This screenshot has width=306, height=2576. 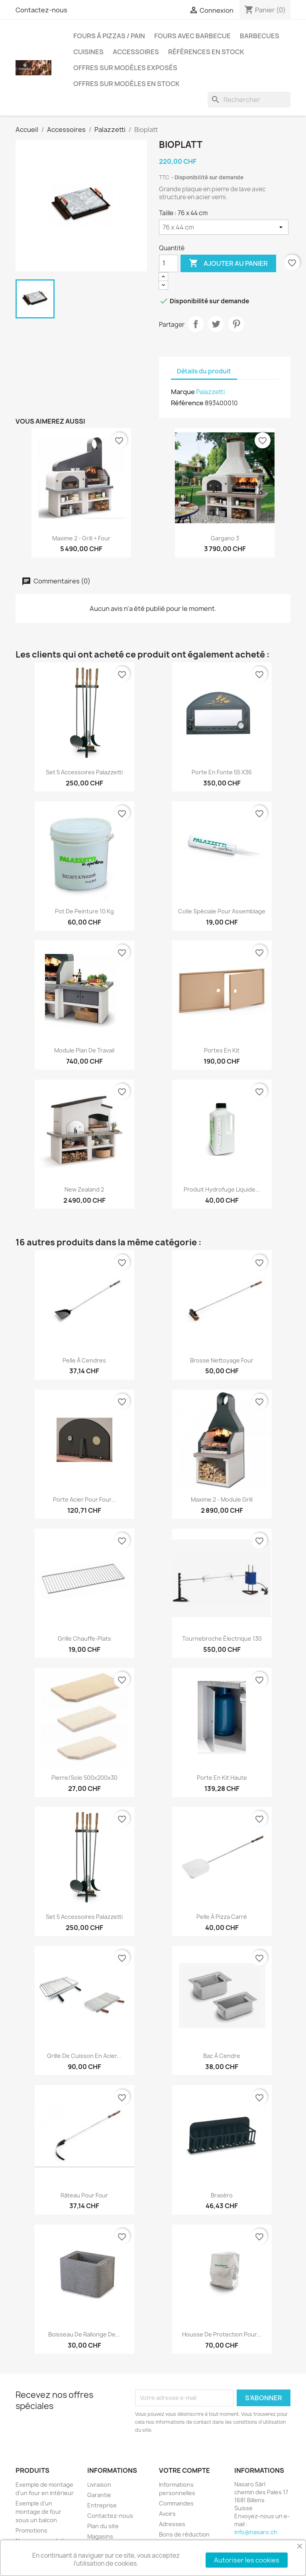 What do you see at coordinates (38, 2511) in the screenshot?
I see `Exemple d'un montage de four sous un balcon` at bounding box center [38, 2511].